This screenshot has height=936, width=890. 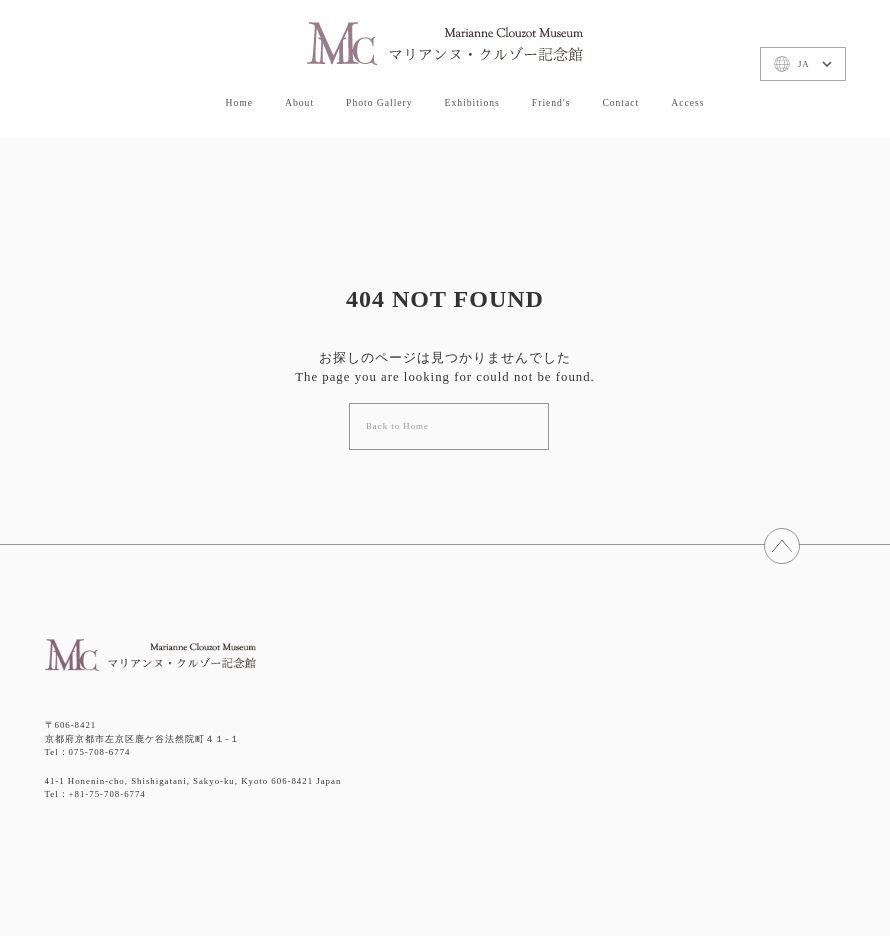 I want to click on Home, so click(x=239, y=98).